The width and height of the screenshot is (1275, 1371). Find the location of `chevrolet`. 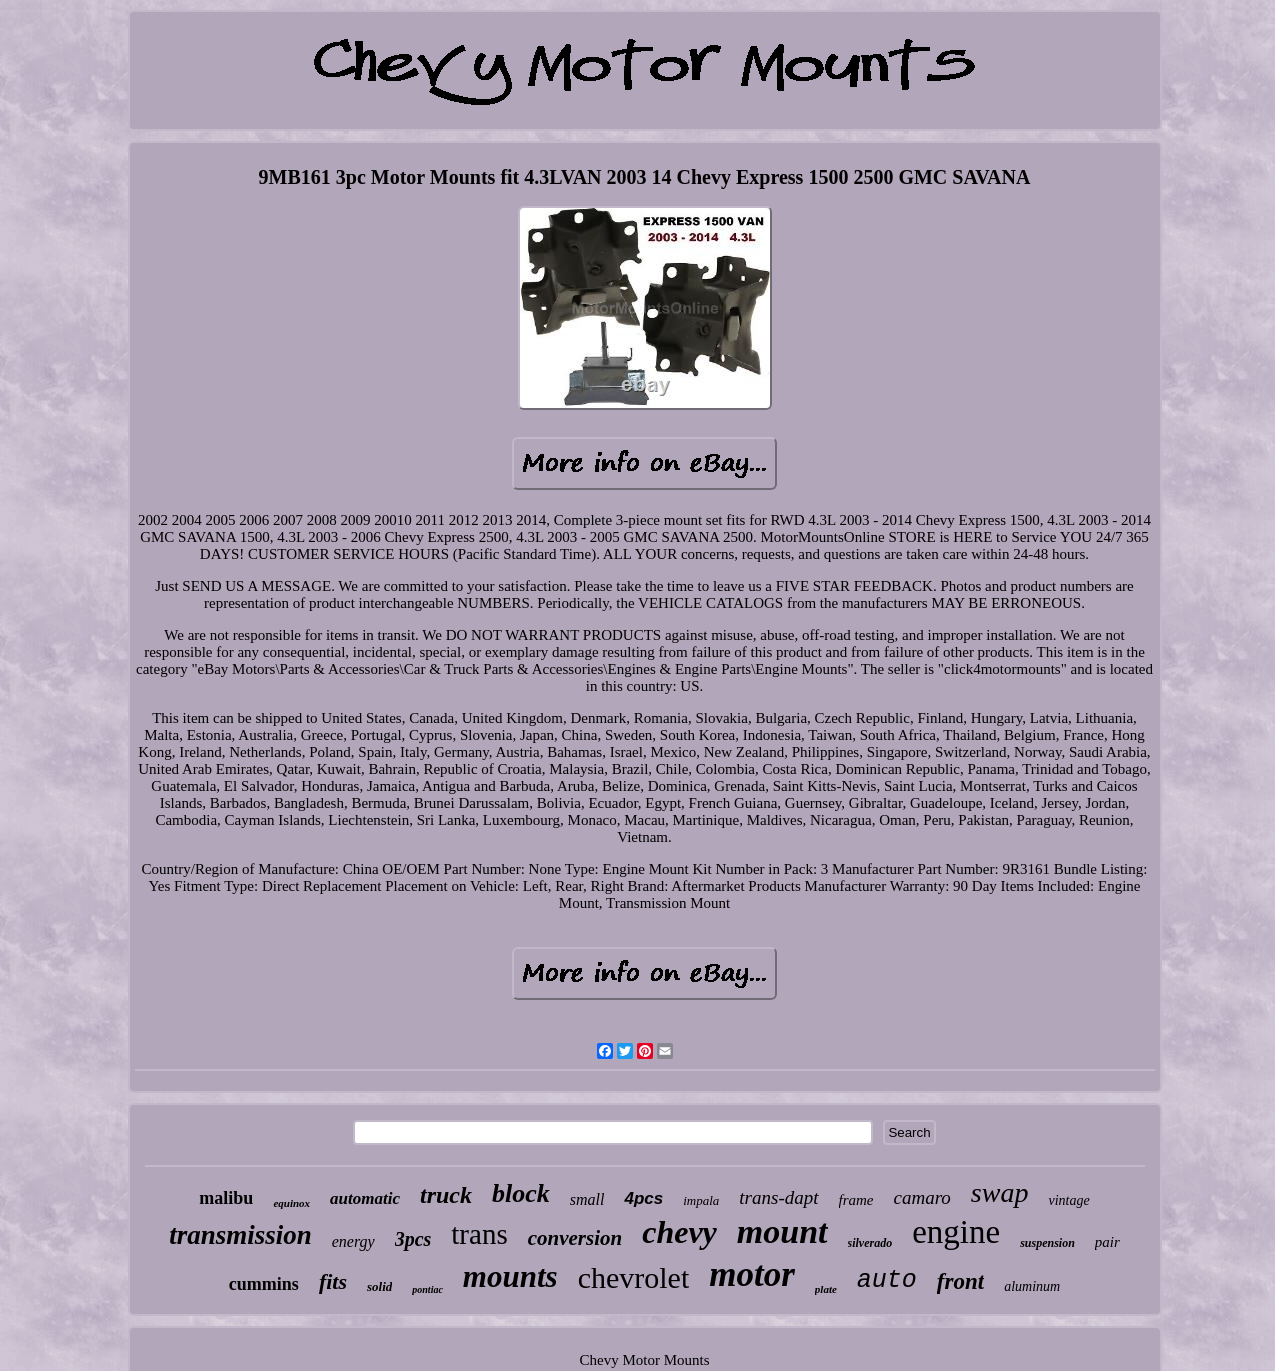

chevrolet is located at coordinates (634, 1277).